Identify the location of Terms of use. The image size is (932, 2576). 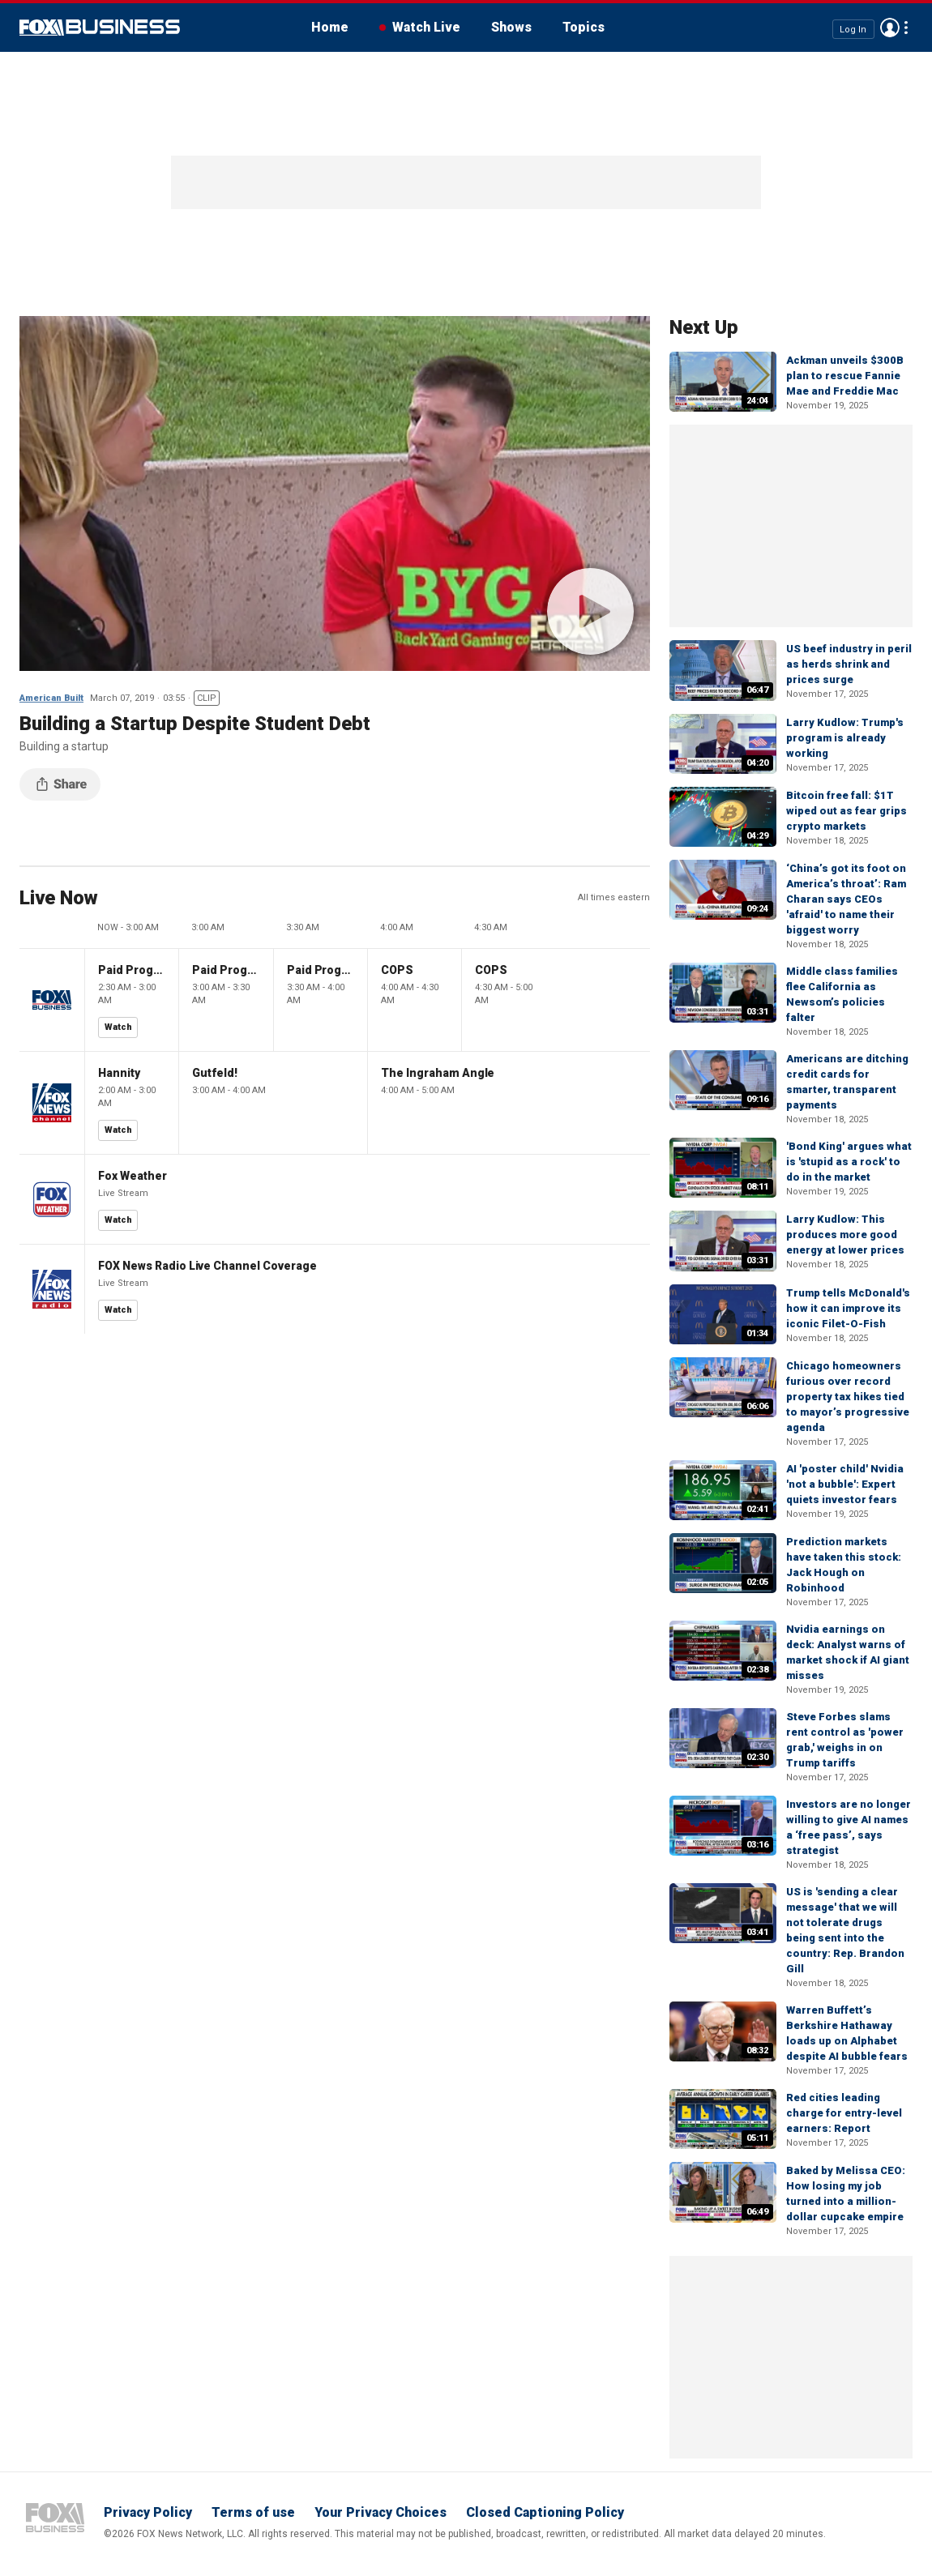
(253, 2512).